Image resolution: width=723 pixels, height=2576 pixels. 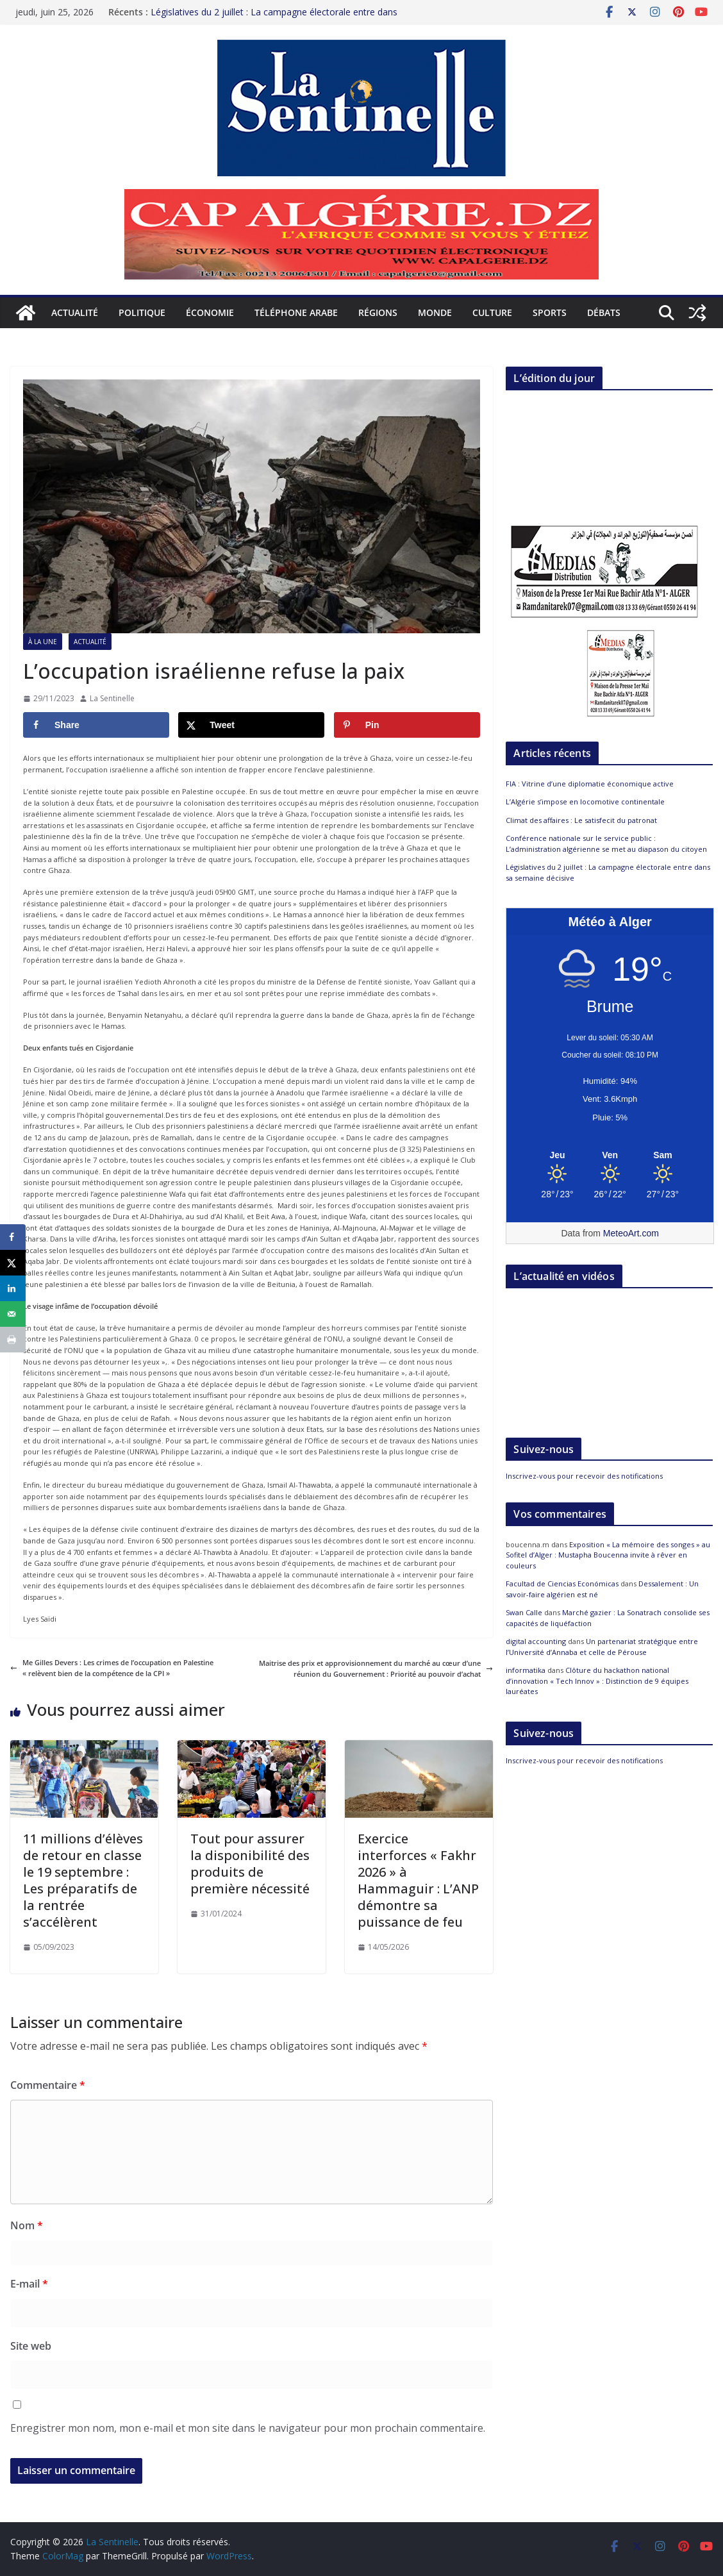 What do you see at coordinates (376, 1668) in the screenshot?
I see `Maitrise des prix et approvisionnement du marché au cœur d’une réunion du Gouvernement : Priorité au pouvoir d’achat` at bounding box center [376, 1668].